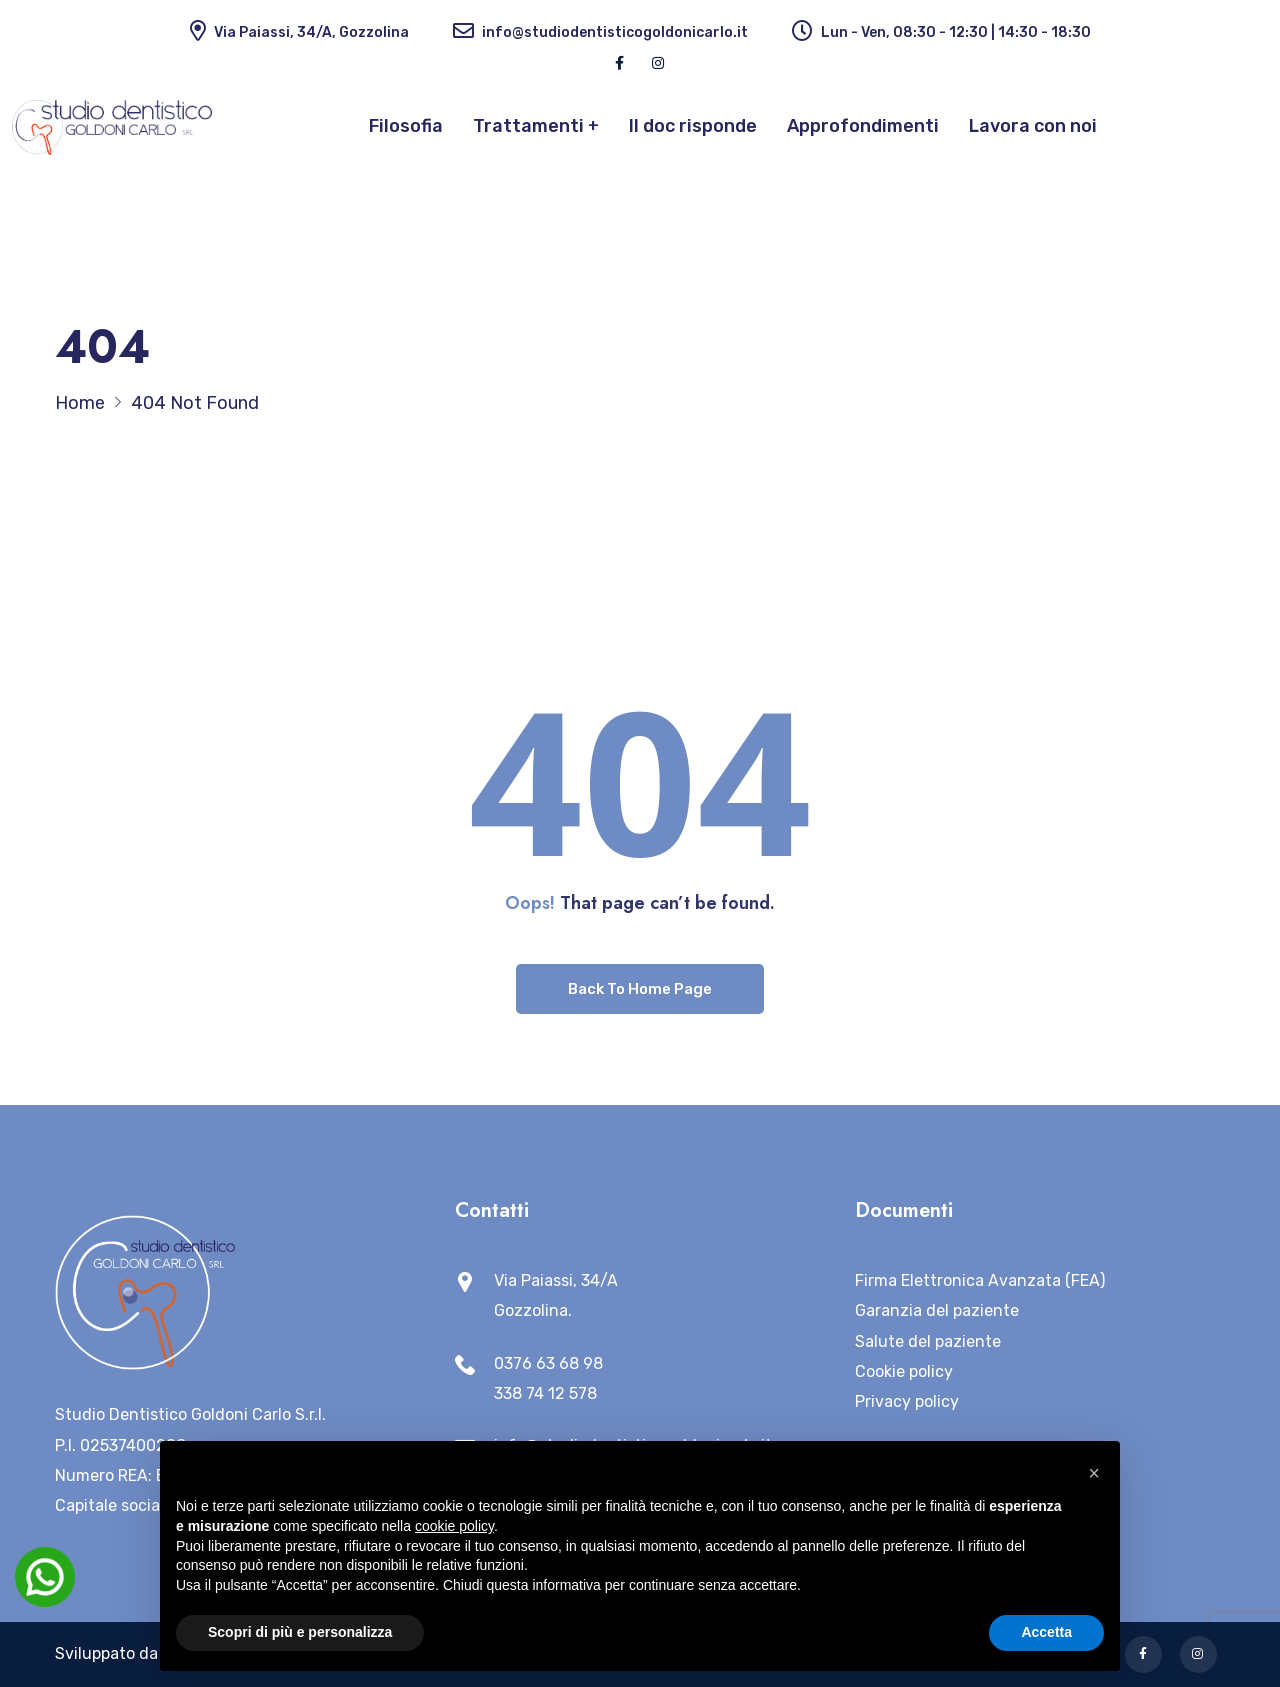 This screenshot has width=1280, height=1687. What do you see at coordinates (928, 1341) in the screenshot?
I see `Salute del paziente` at bounding box center [928, 1341].